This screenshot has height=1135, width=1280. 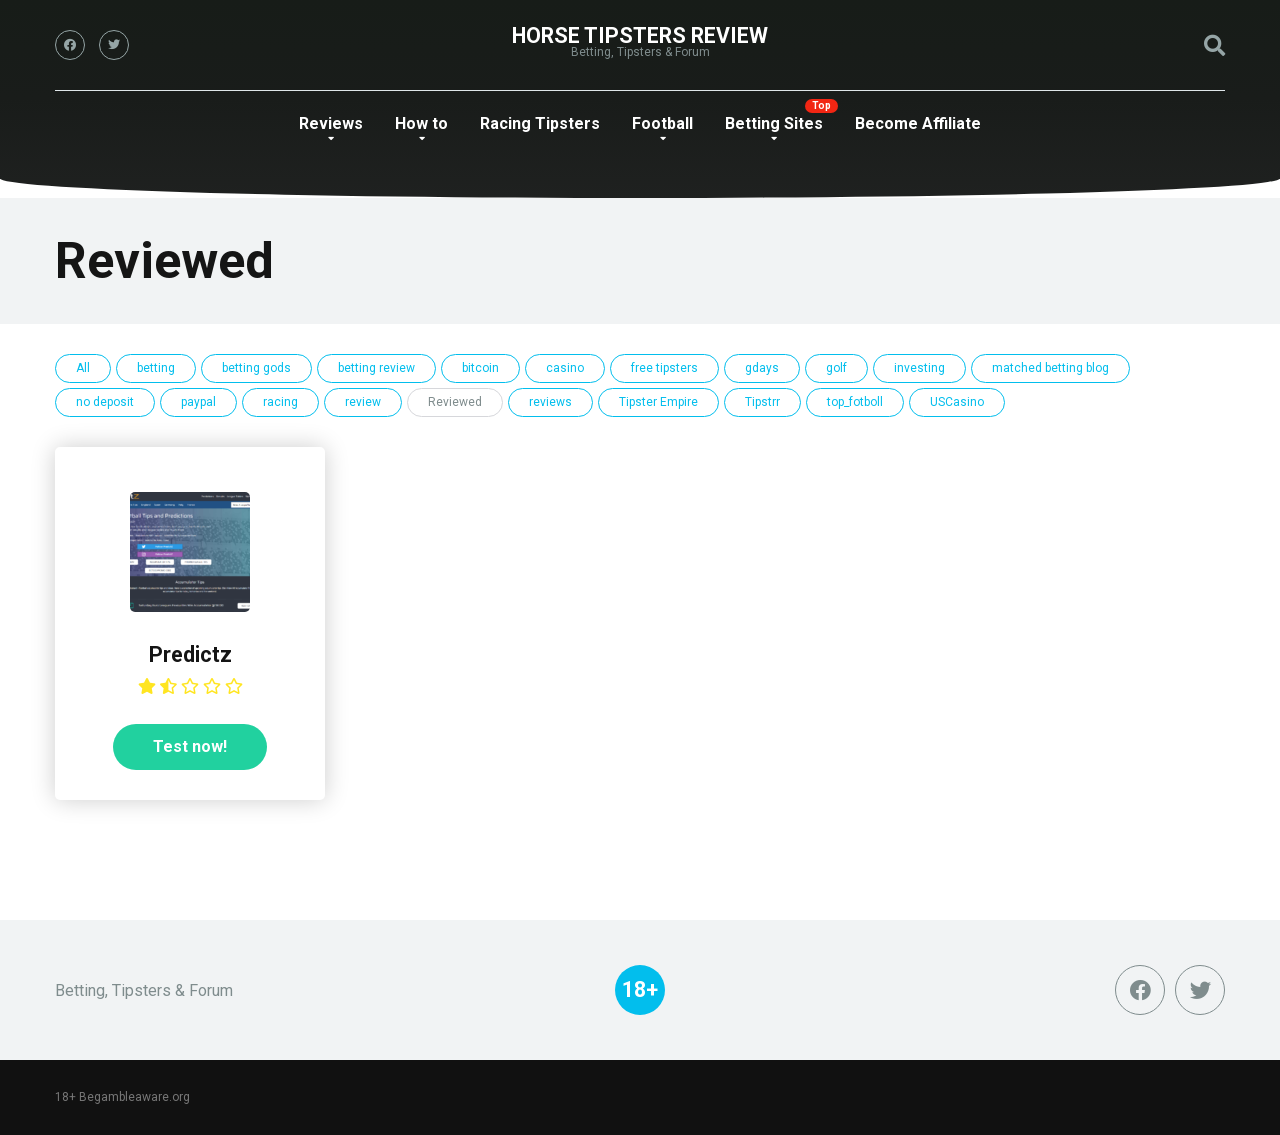 I want to click on betting, so click(x=156, y=368).